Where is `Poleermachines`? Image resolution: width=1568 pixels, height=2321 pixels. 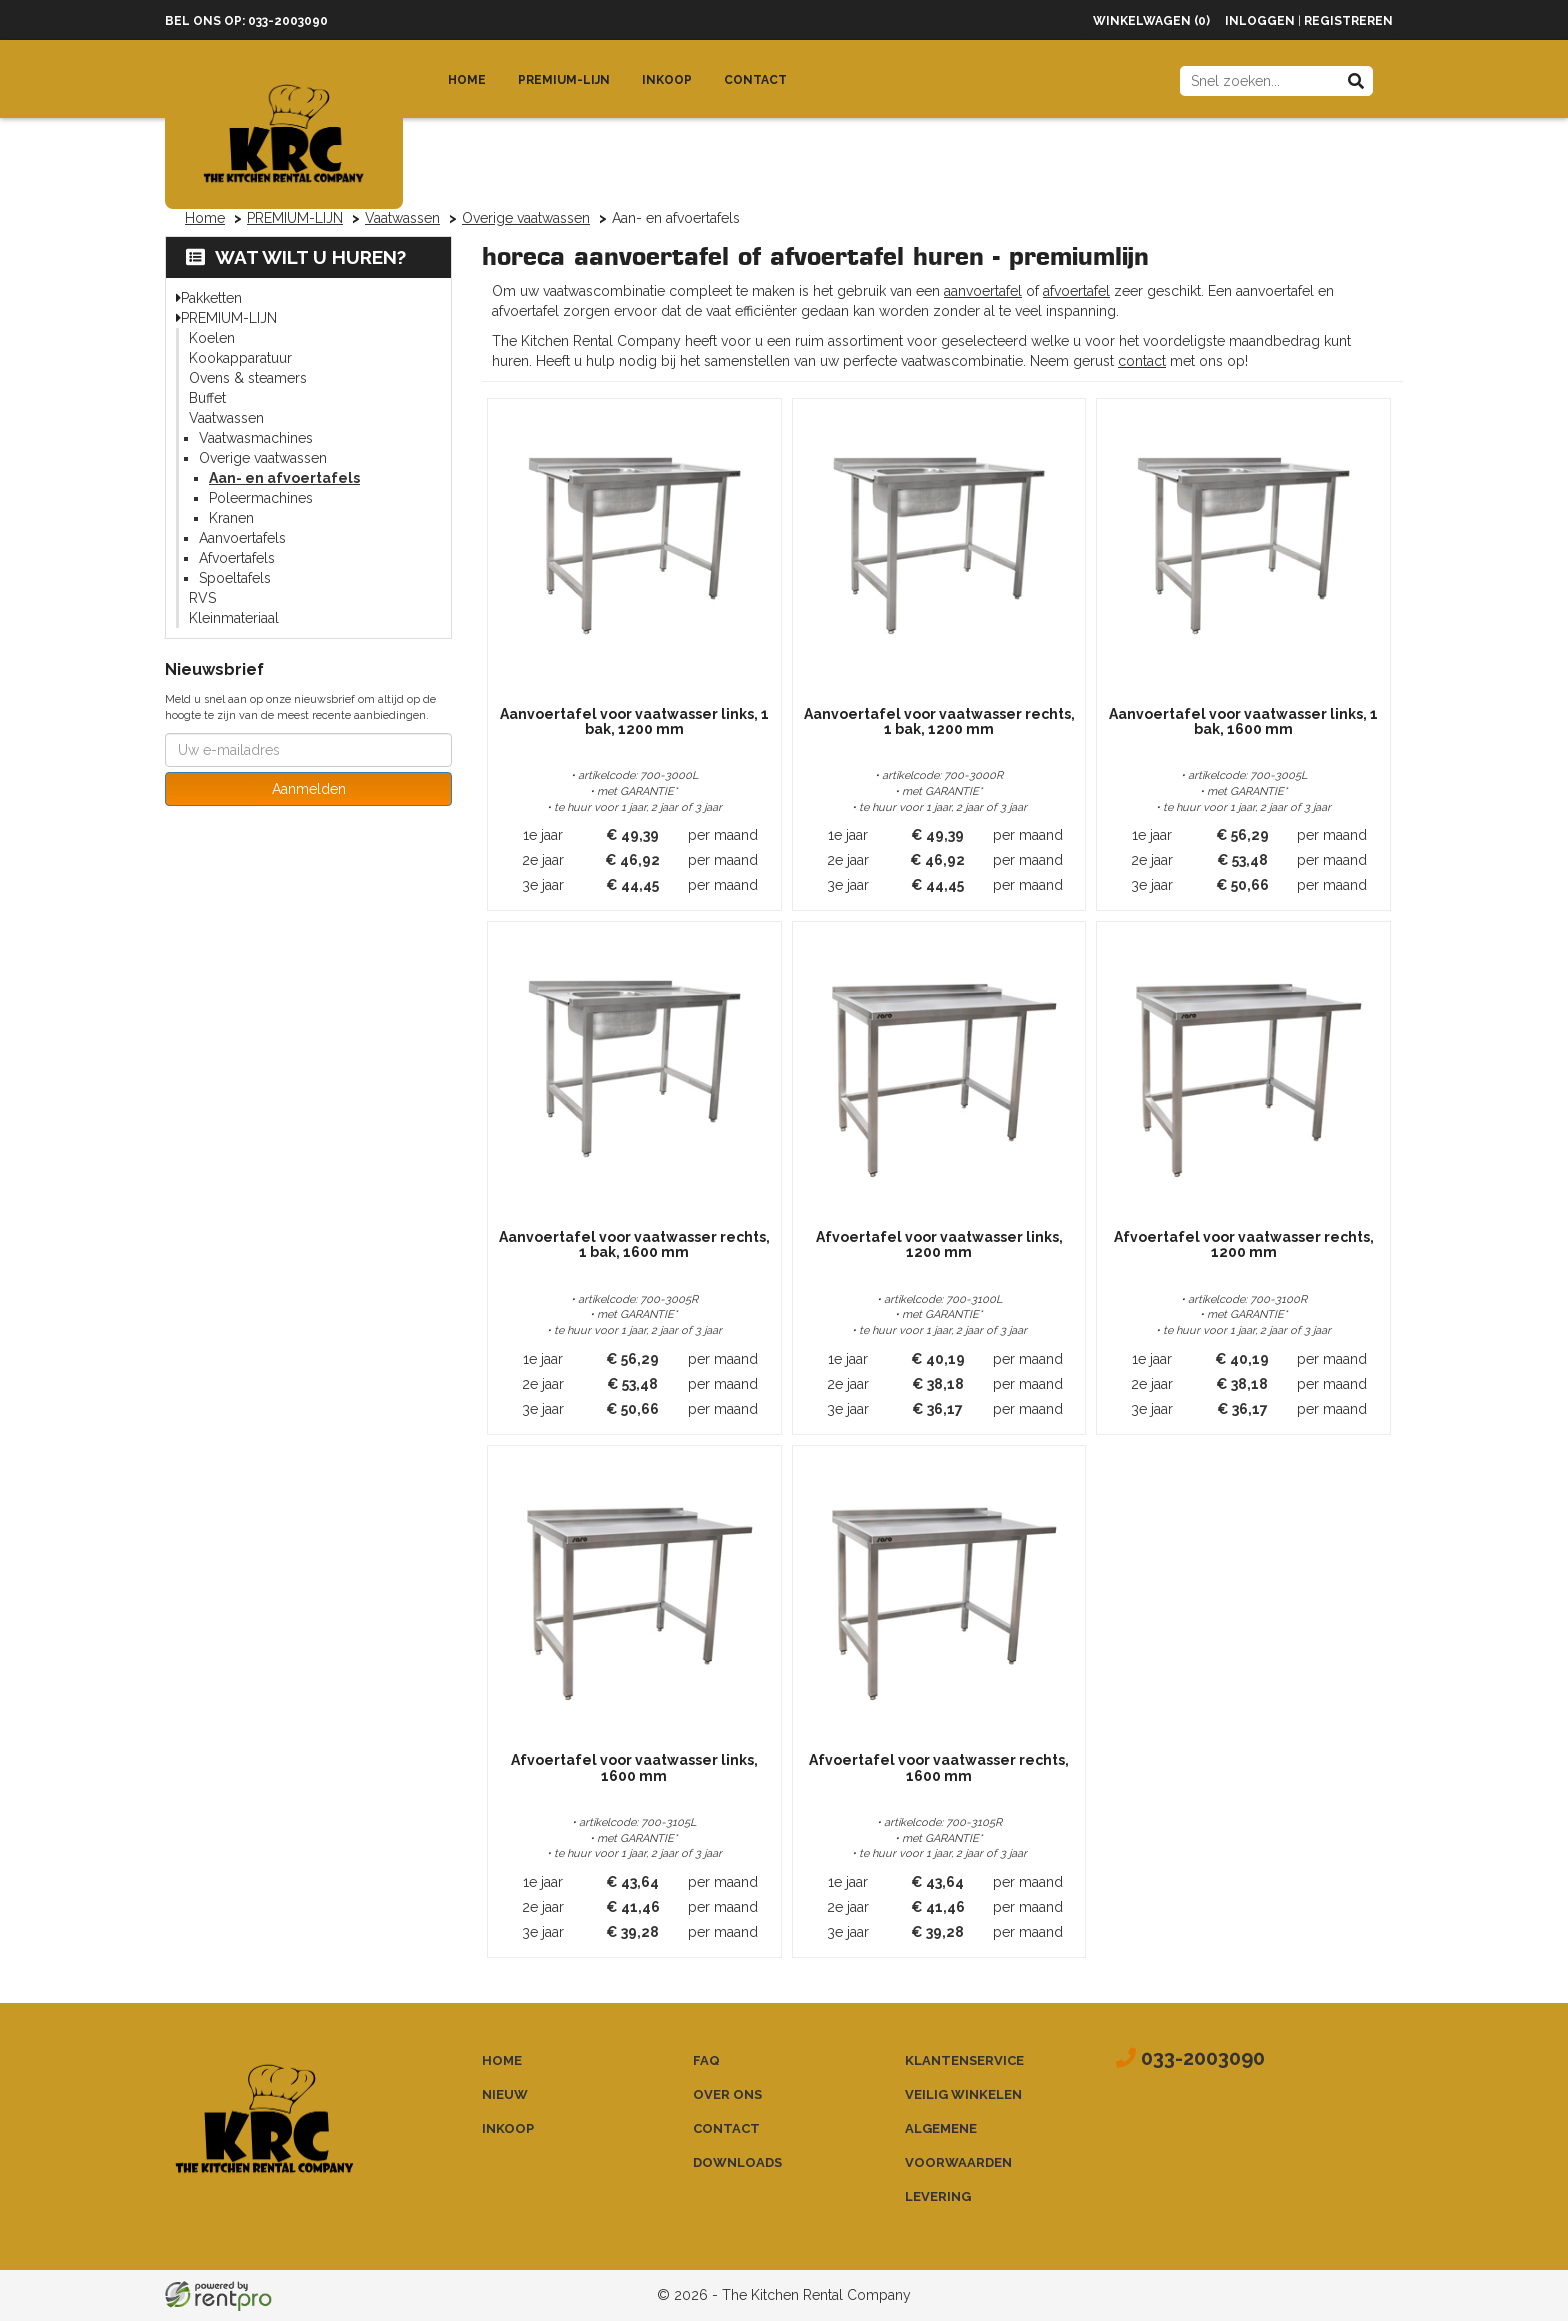
Poleermachines is located at coordinates (261, 498).